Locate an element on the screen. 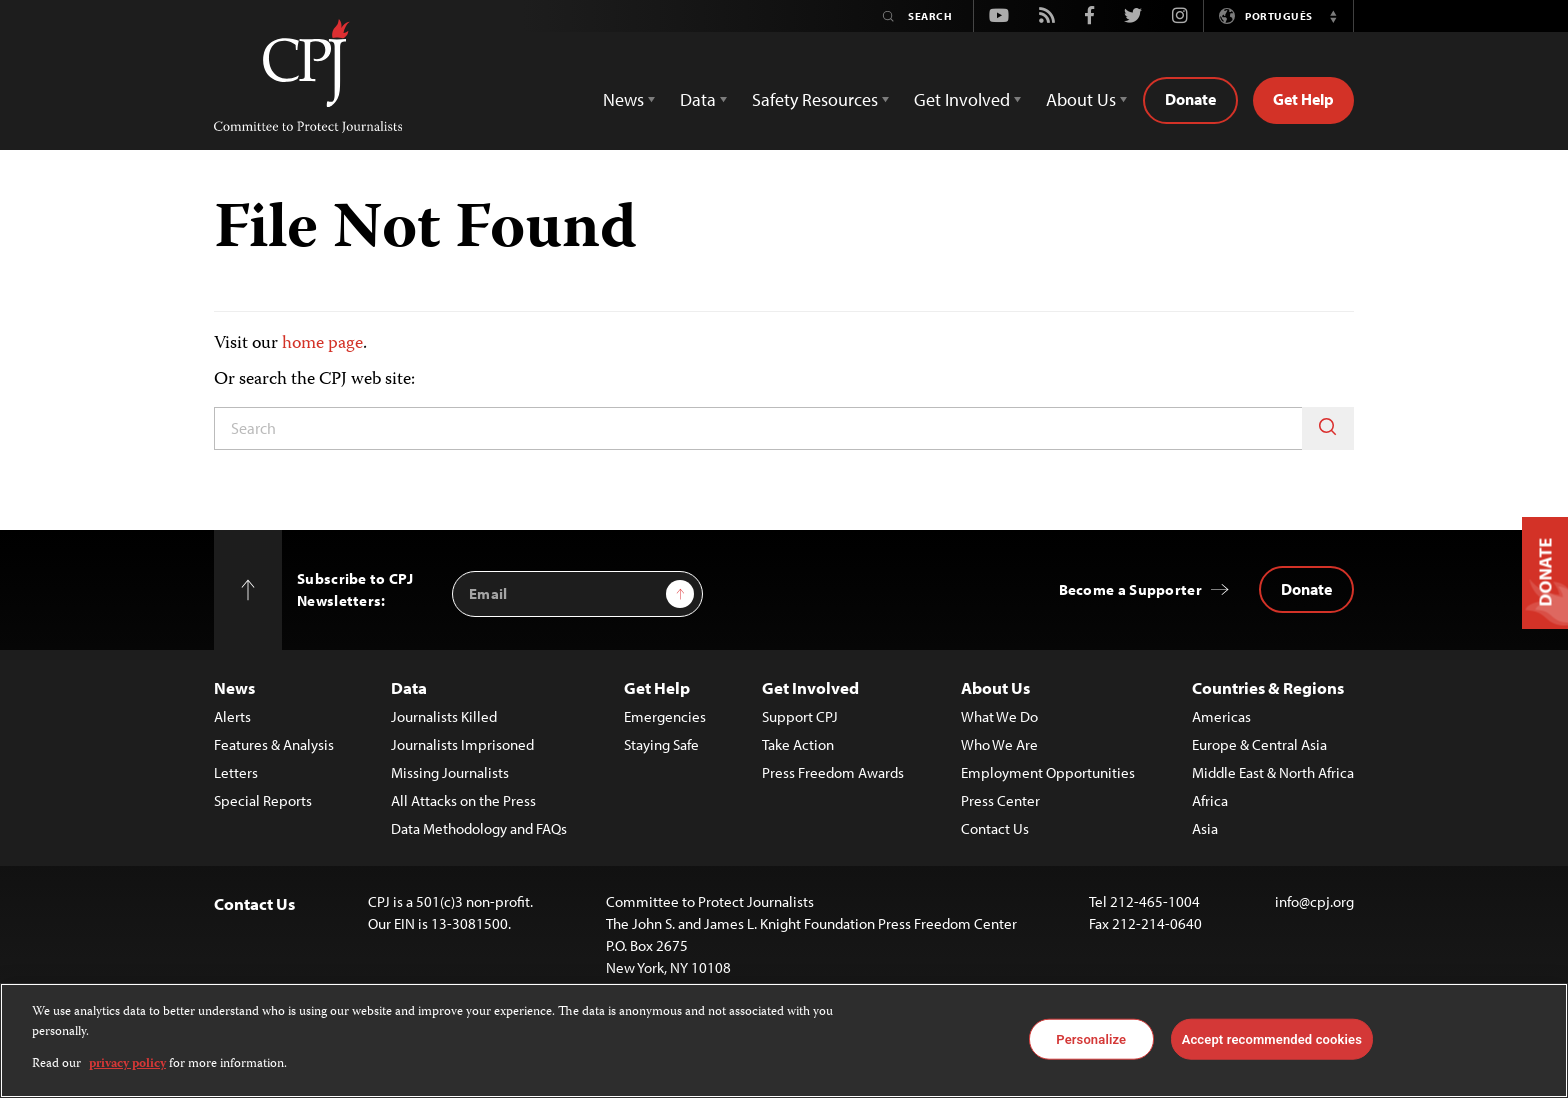 This screenshot has height=1098, width=1568. Who We Are is located at coordinates (999, 744).